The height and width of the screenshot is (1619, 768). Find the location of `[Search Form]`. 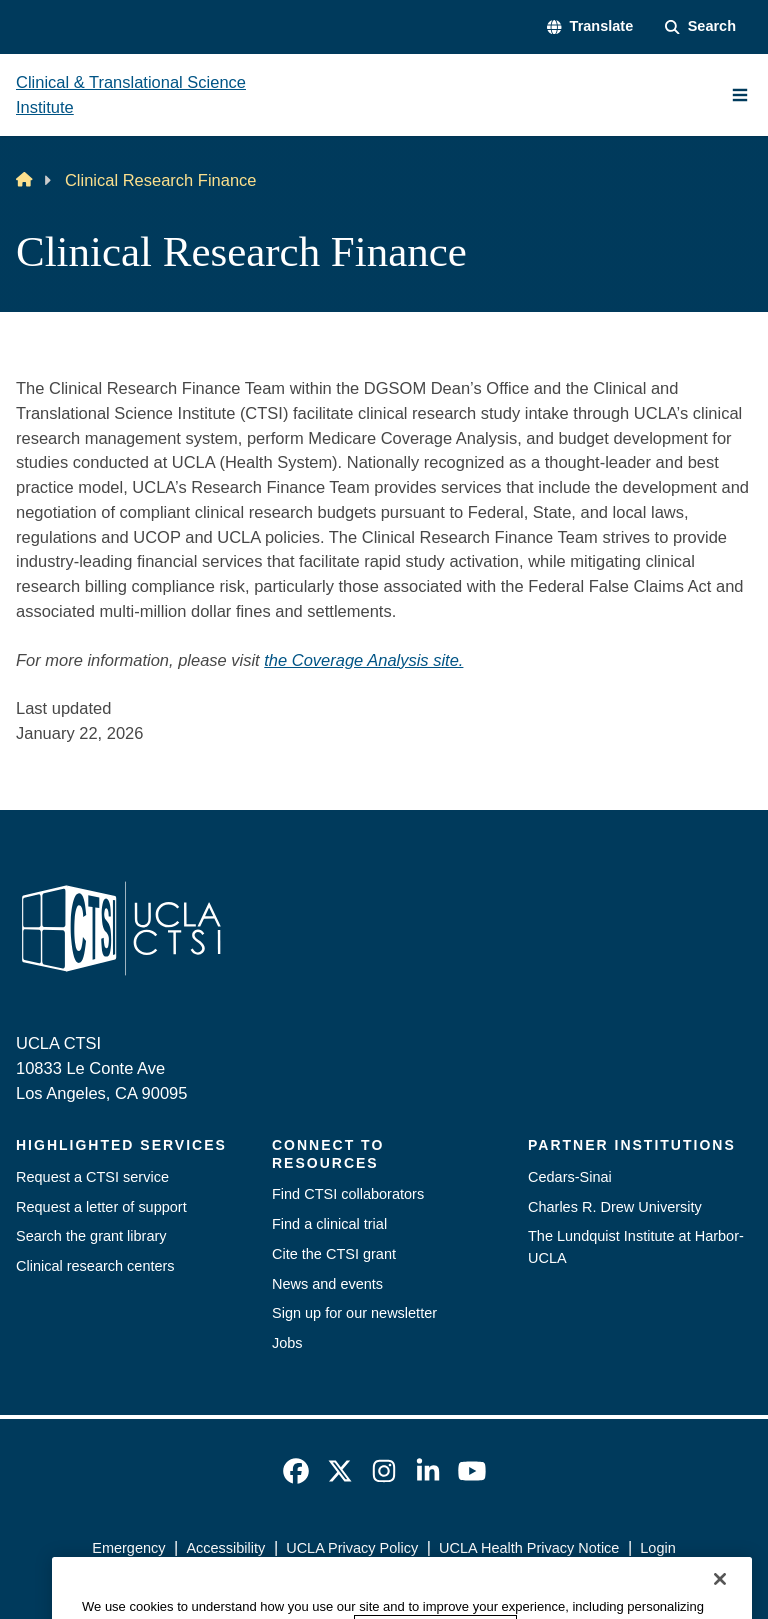

[Search Form] is located at coordinates (700, 27).